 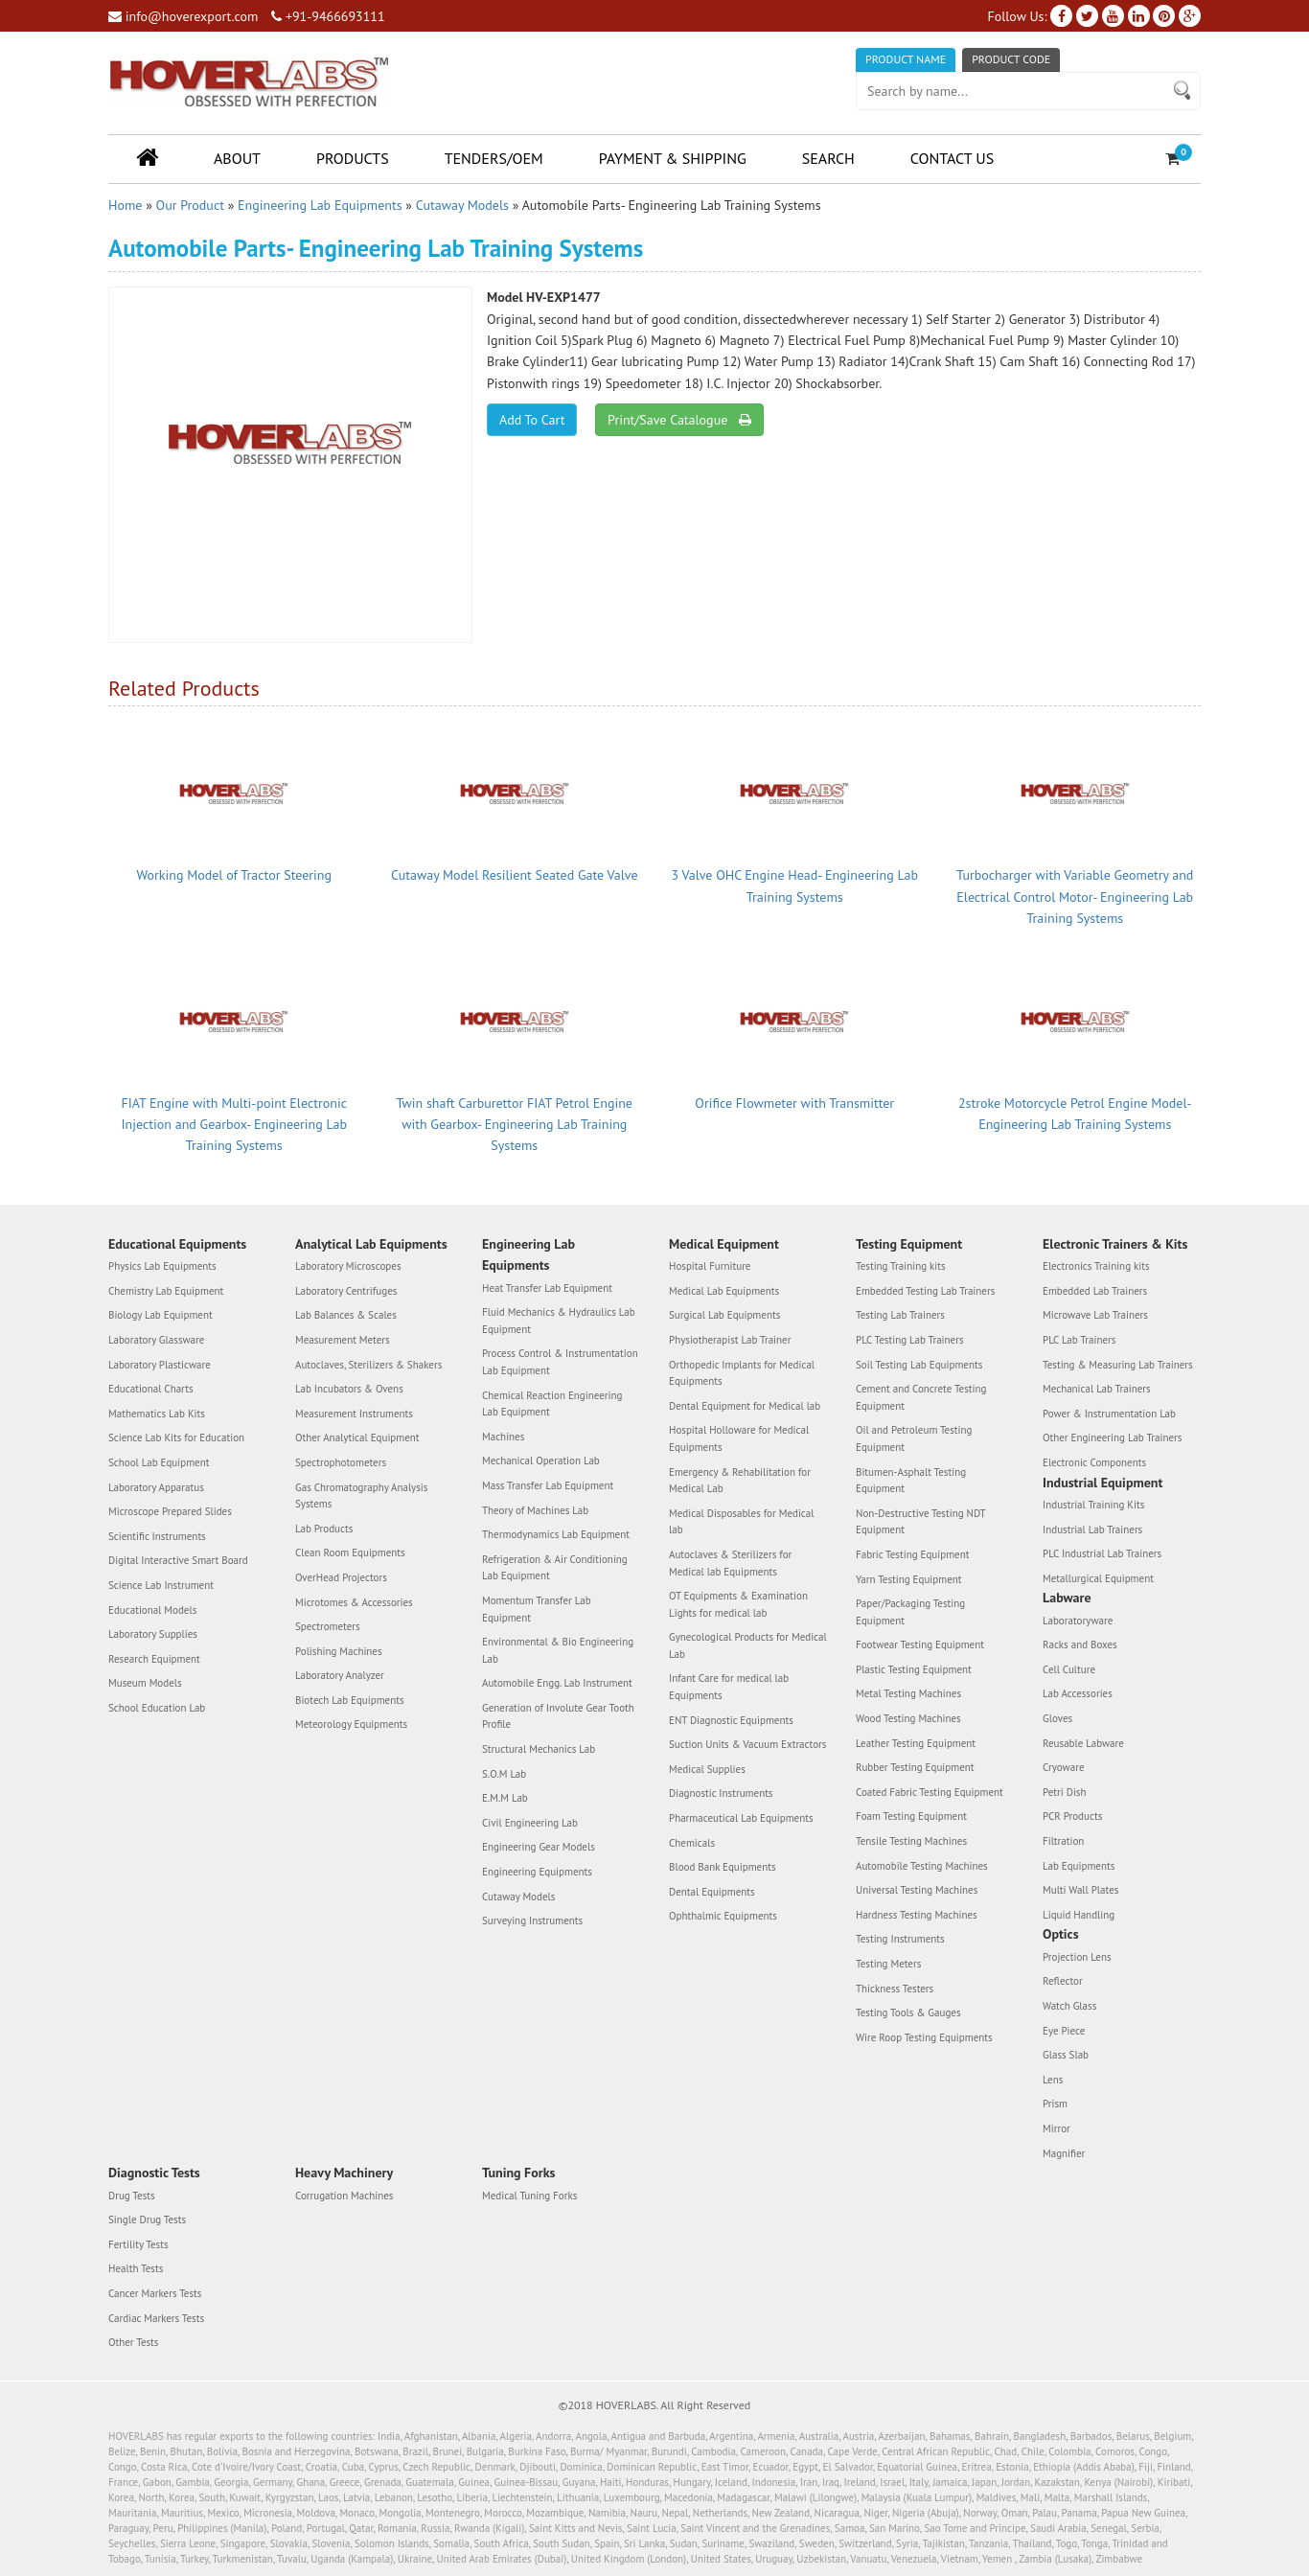 What do you see at coordinates (1094, 1462) in the screenshot?
I see `Electronic Components` at bounding box center [1094, 1462].